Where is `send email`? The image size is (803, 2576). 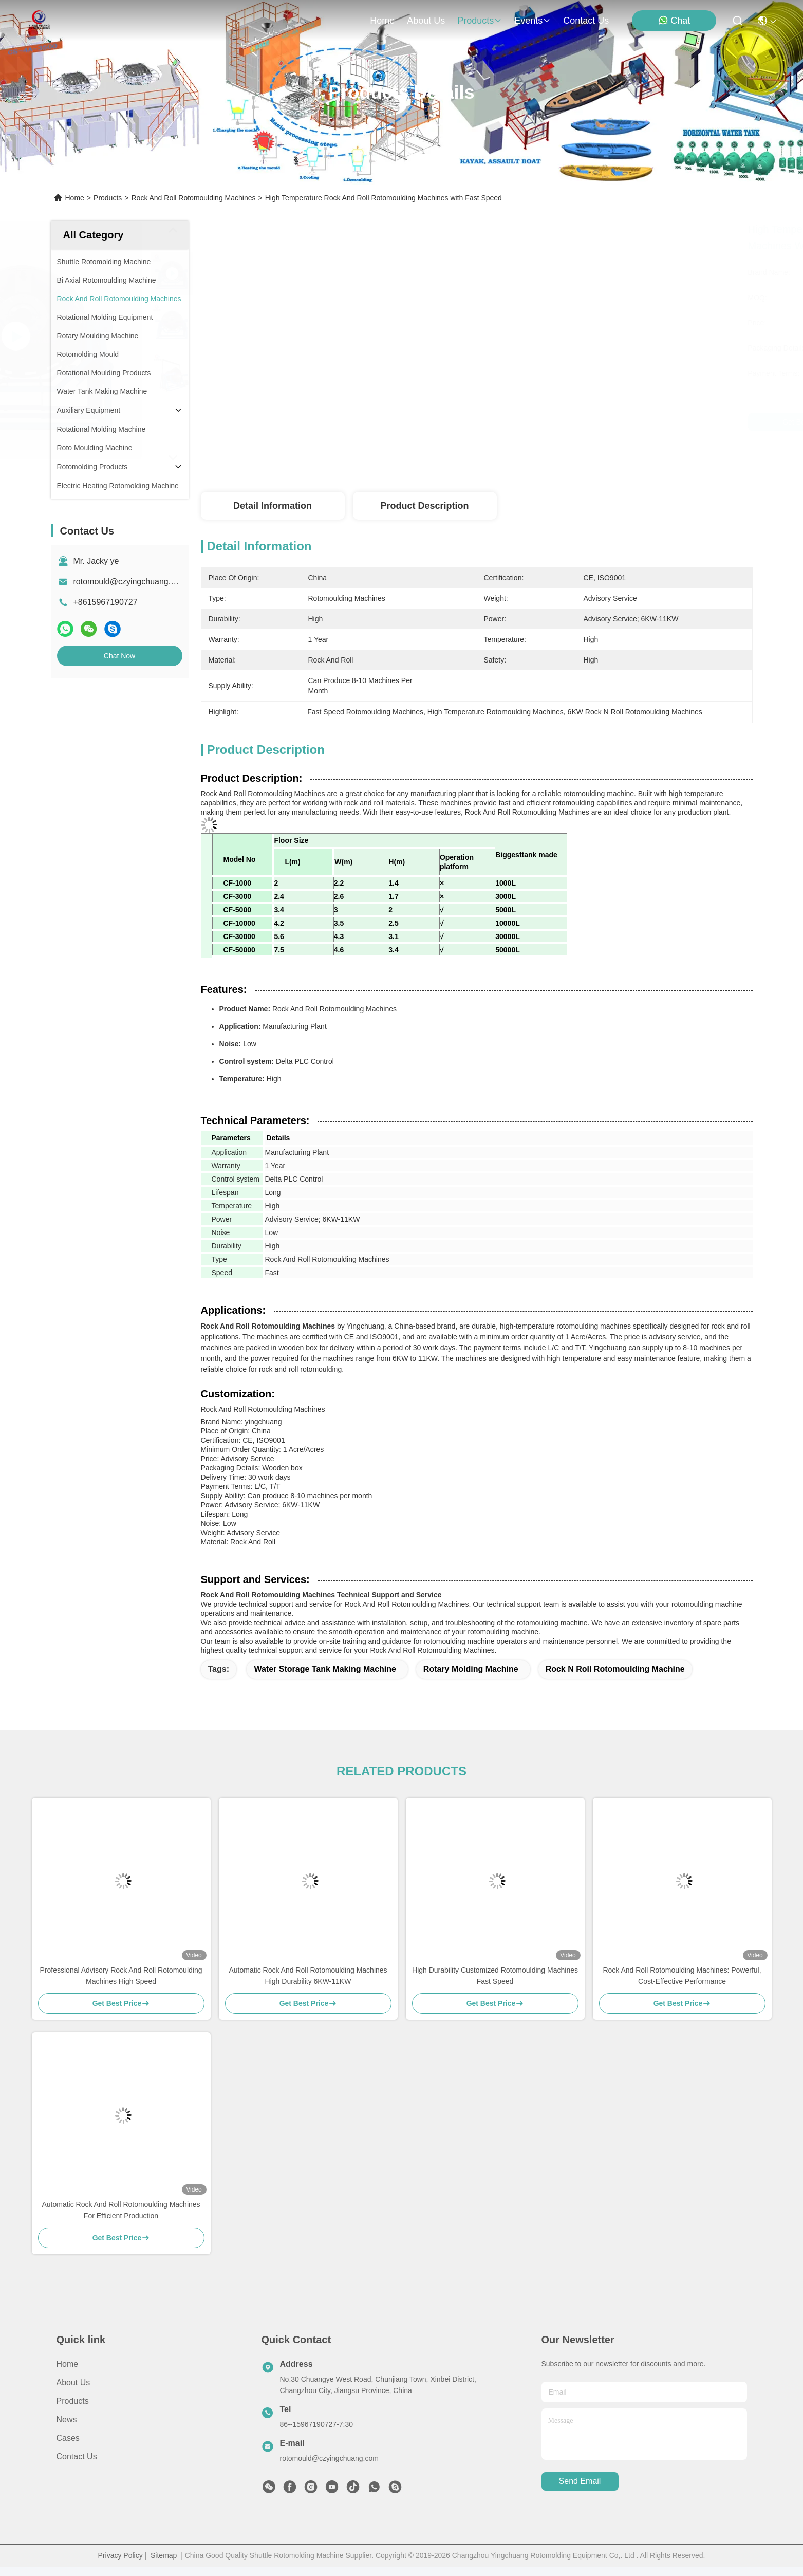 send email is located at coordinates (580, 2481).